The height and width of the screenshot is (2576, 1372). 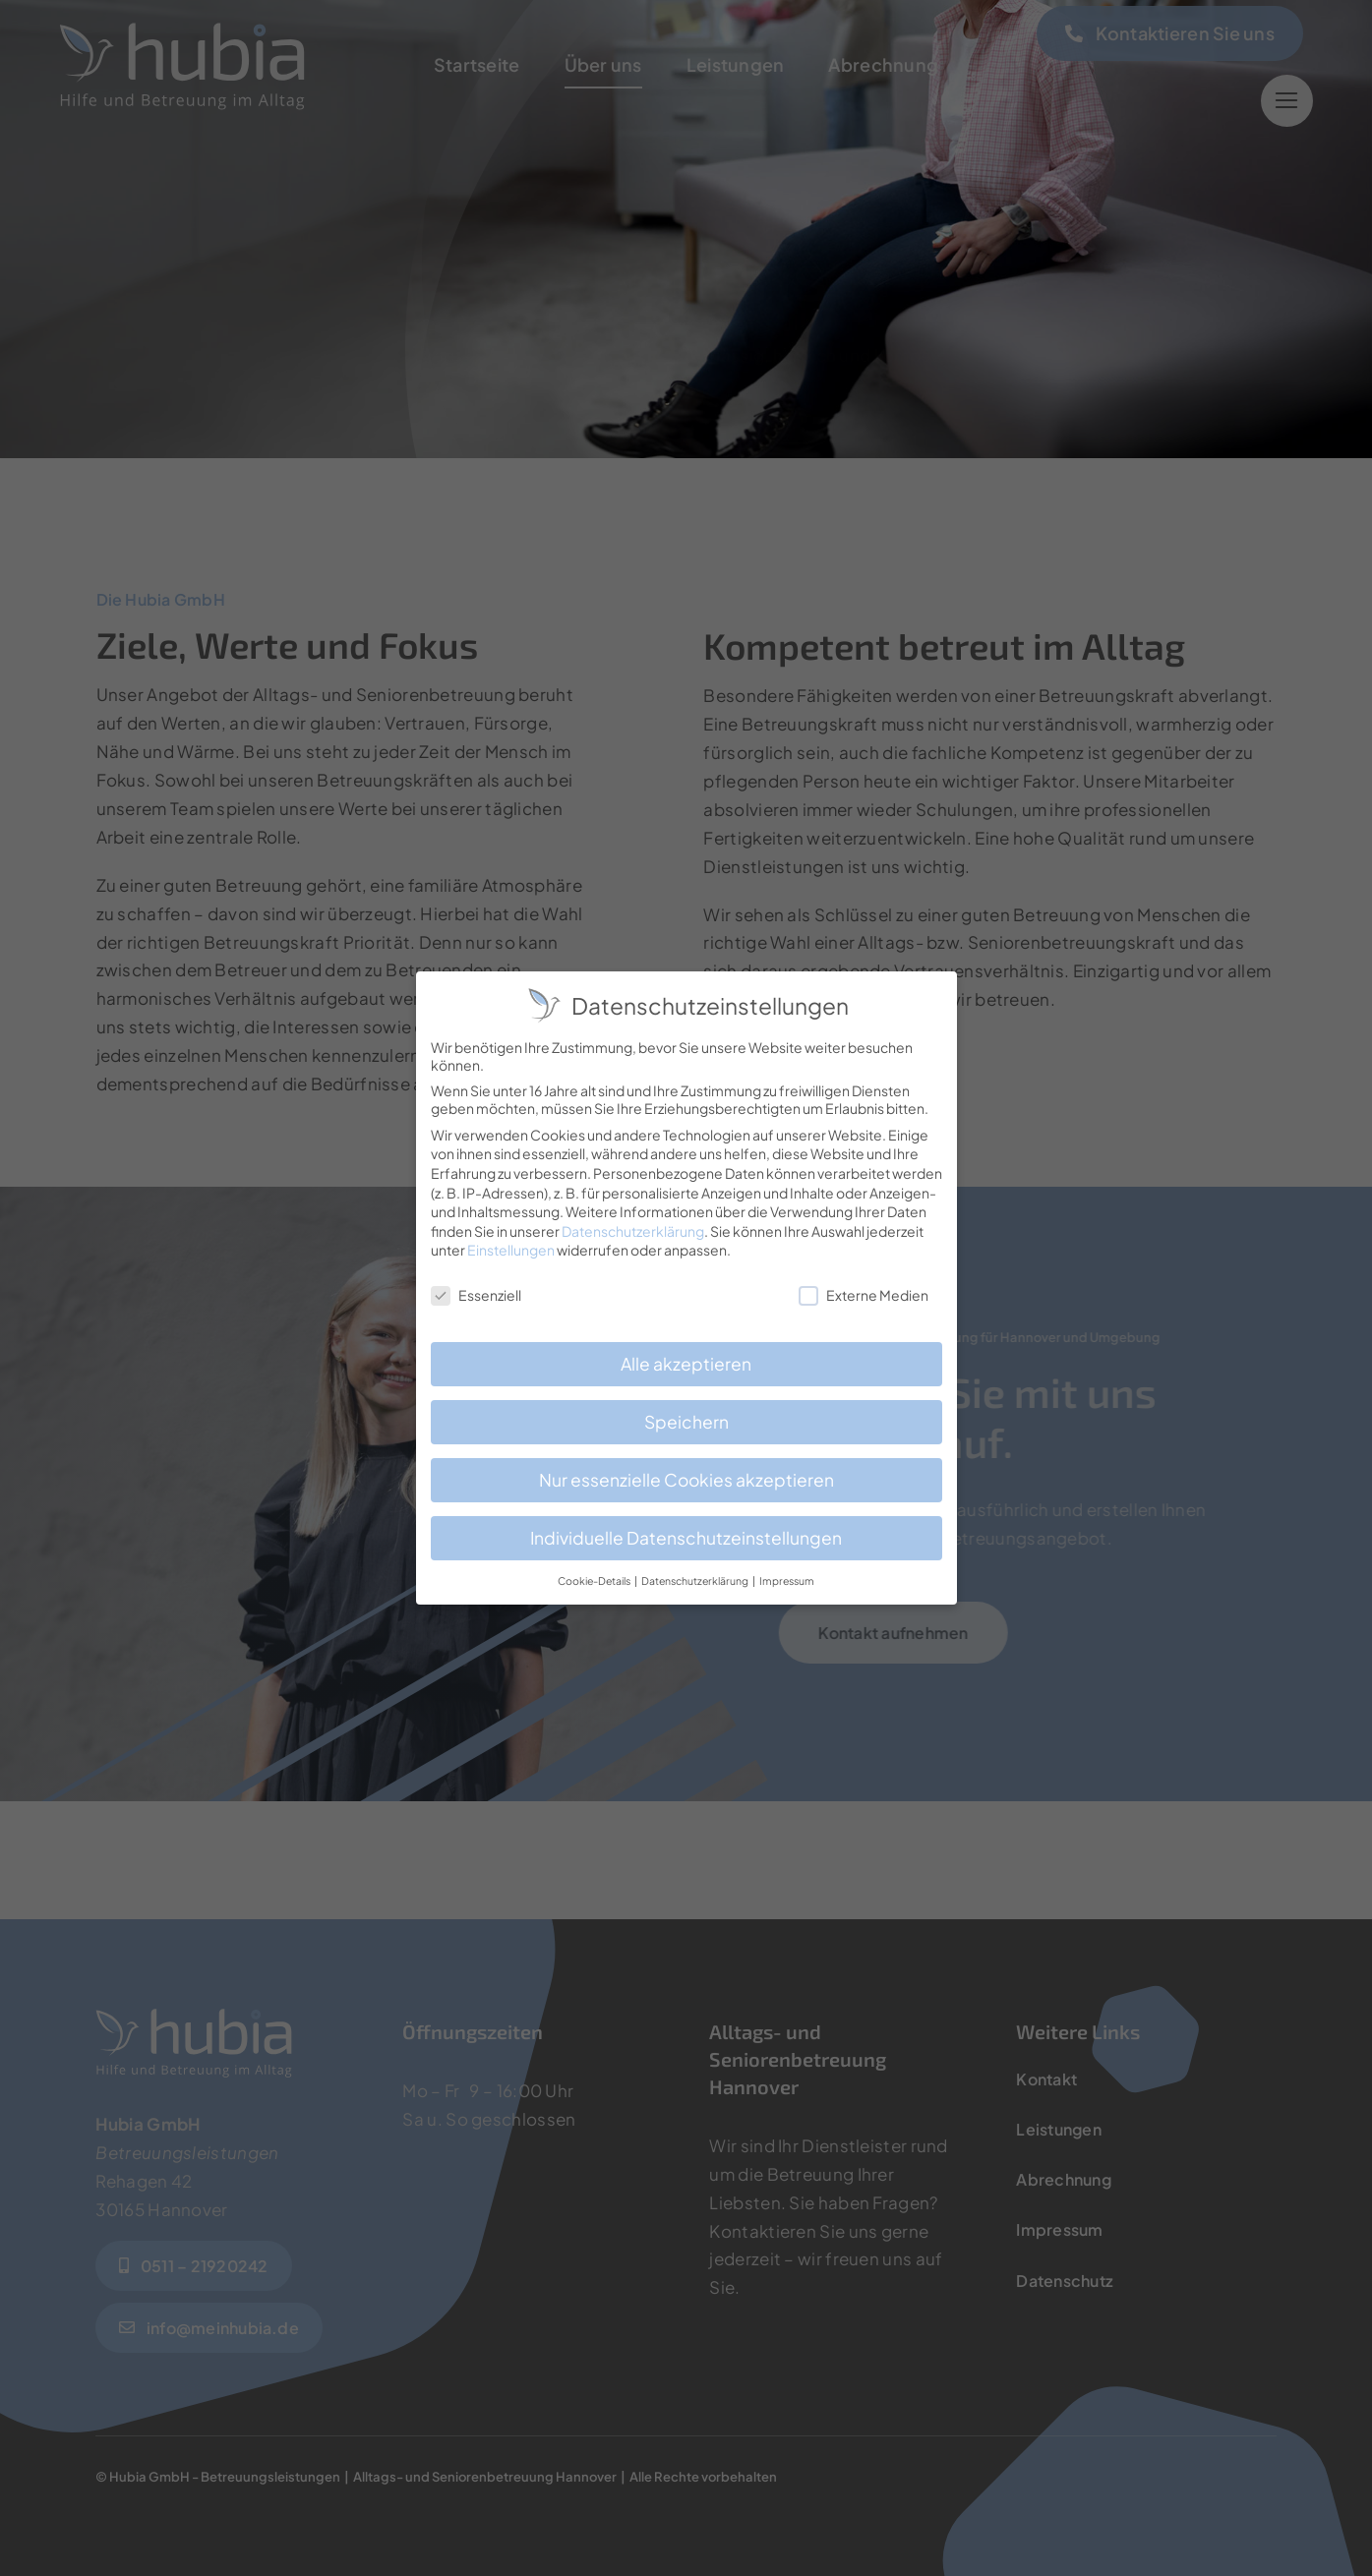 What do you see at coordinates (686, 1469) in the screenshot?
I see `Nur essenzielle Cookies akzeptieren [button]` at bounding box center [686, 1469].